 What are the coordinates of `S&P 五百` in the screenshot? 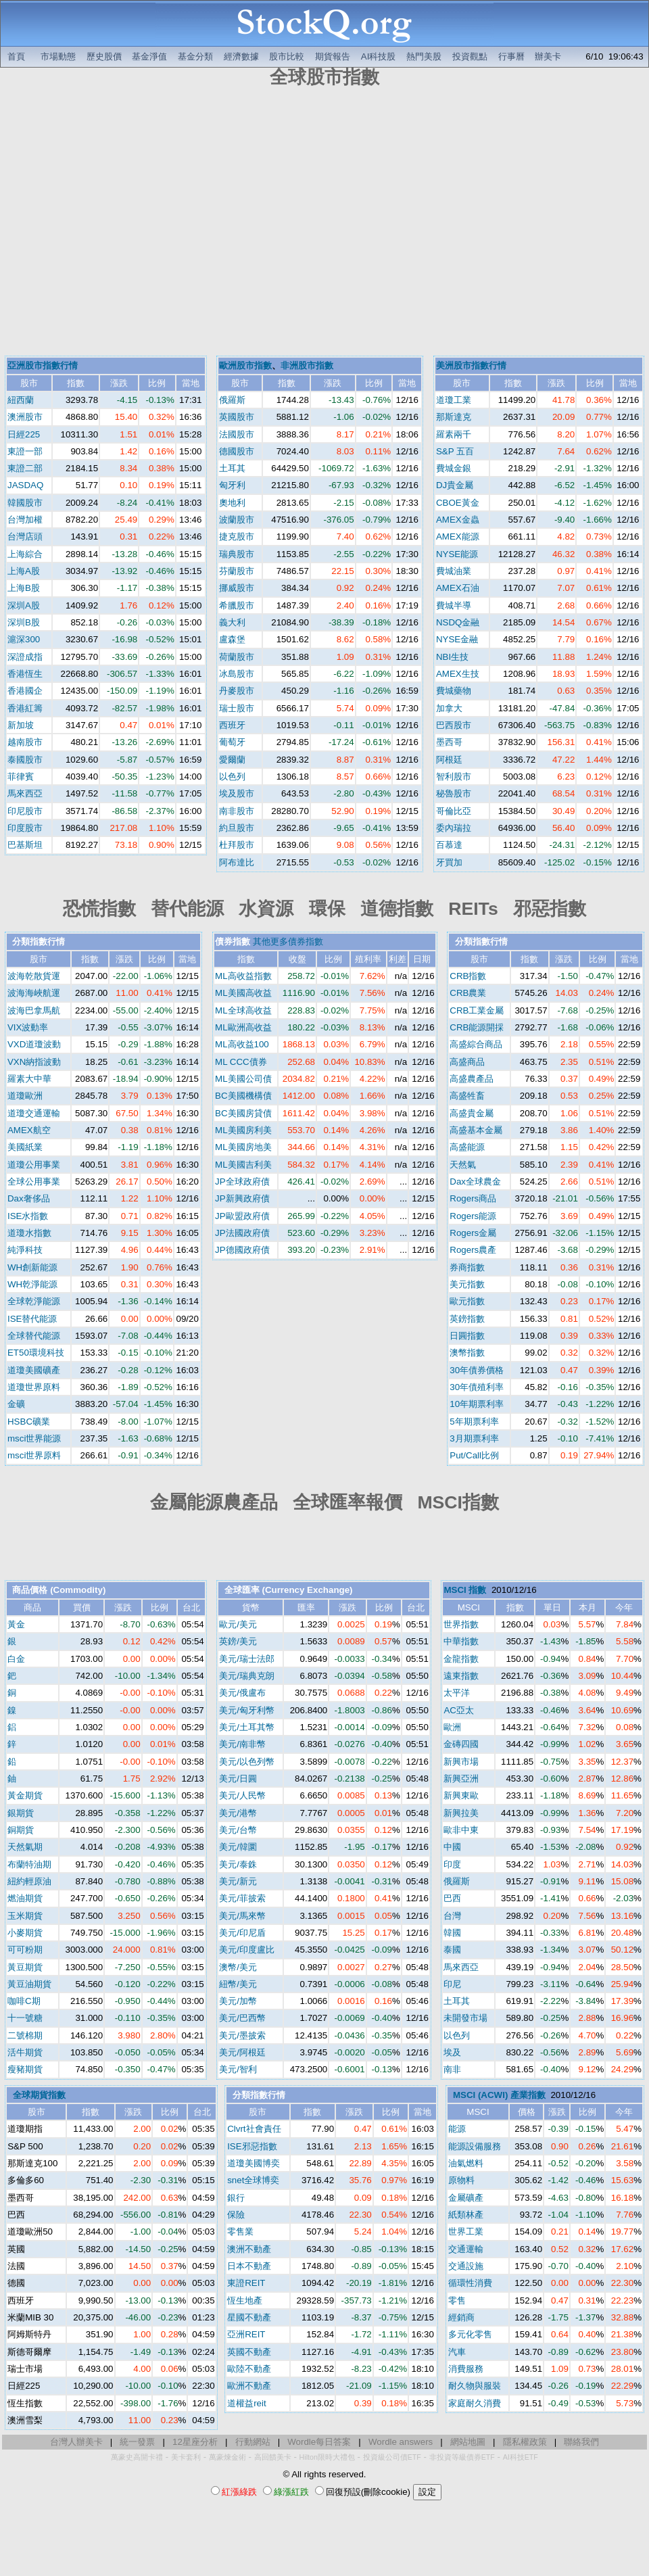 It's located at (455, 451).